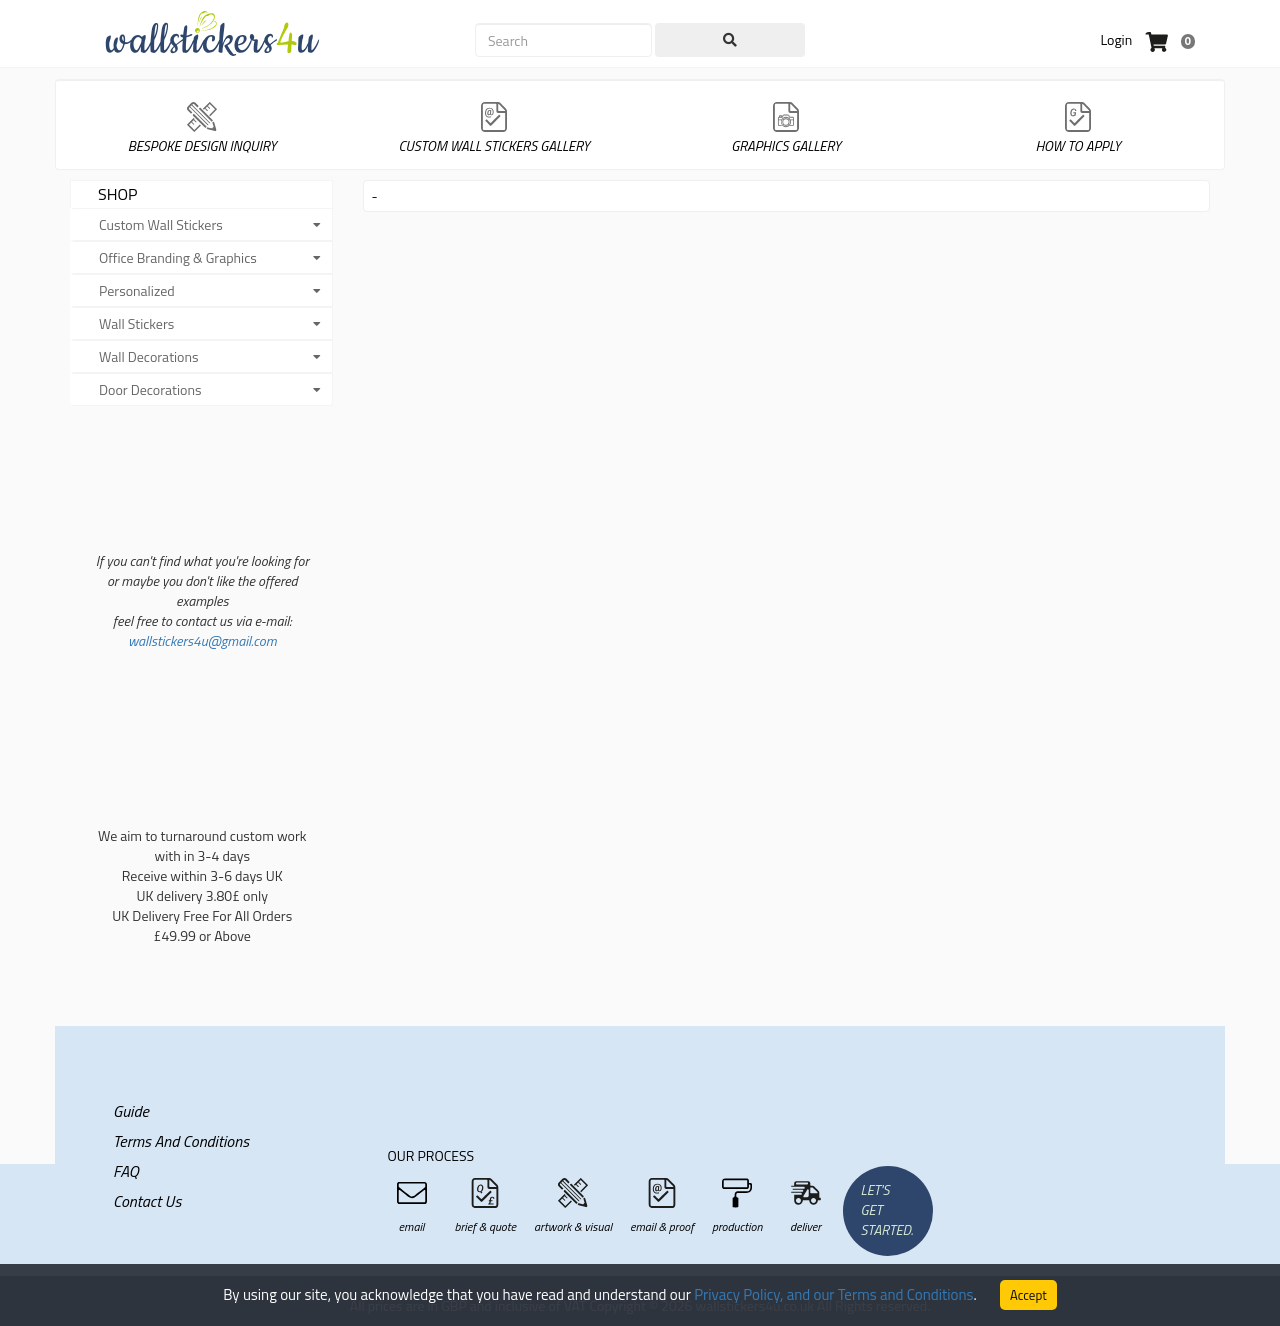  What do you see at coordinates (150, 389) in the screenshot?
I see `Door Decorations` at bounding box center [150, 389].